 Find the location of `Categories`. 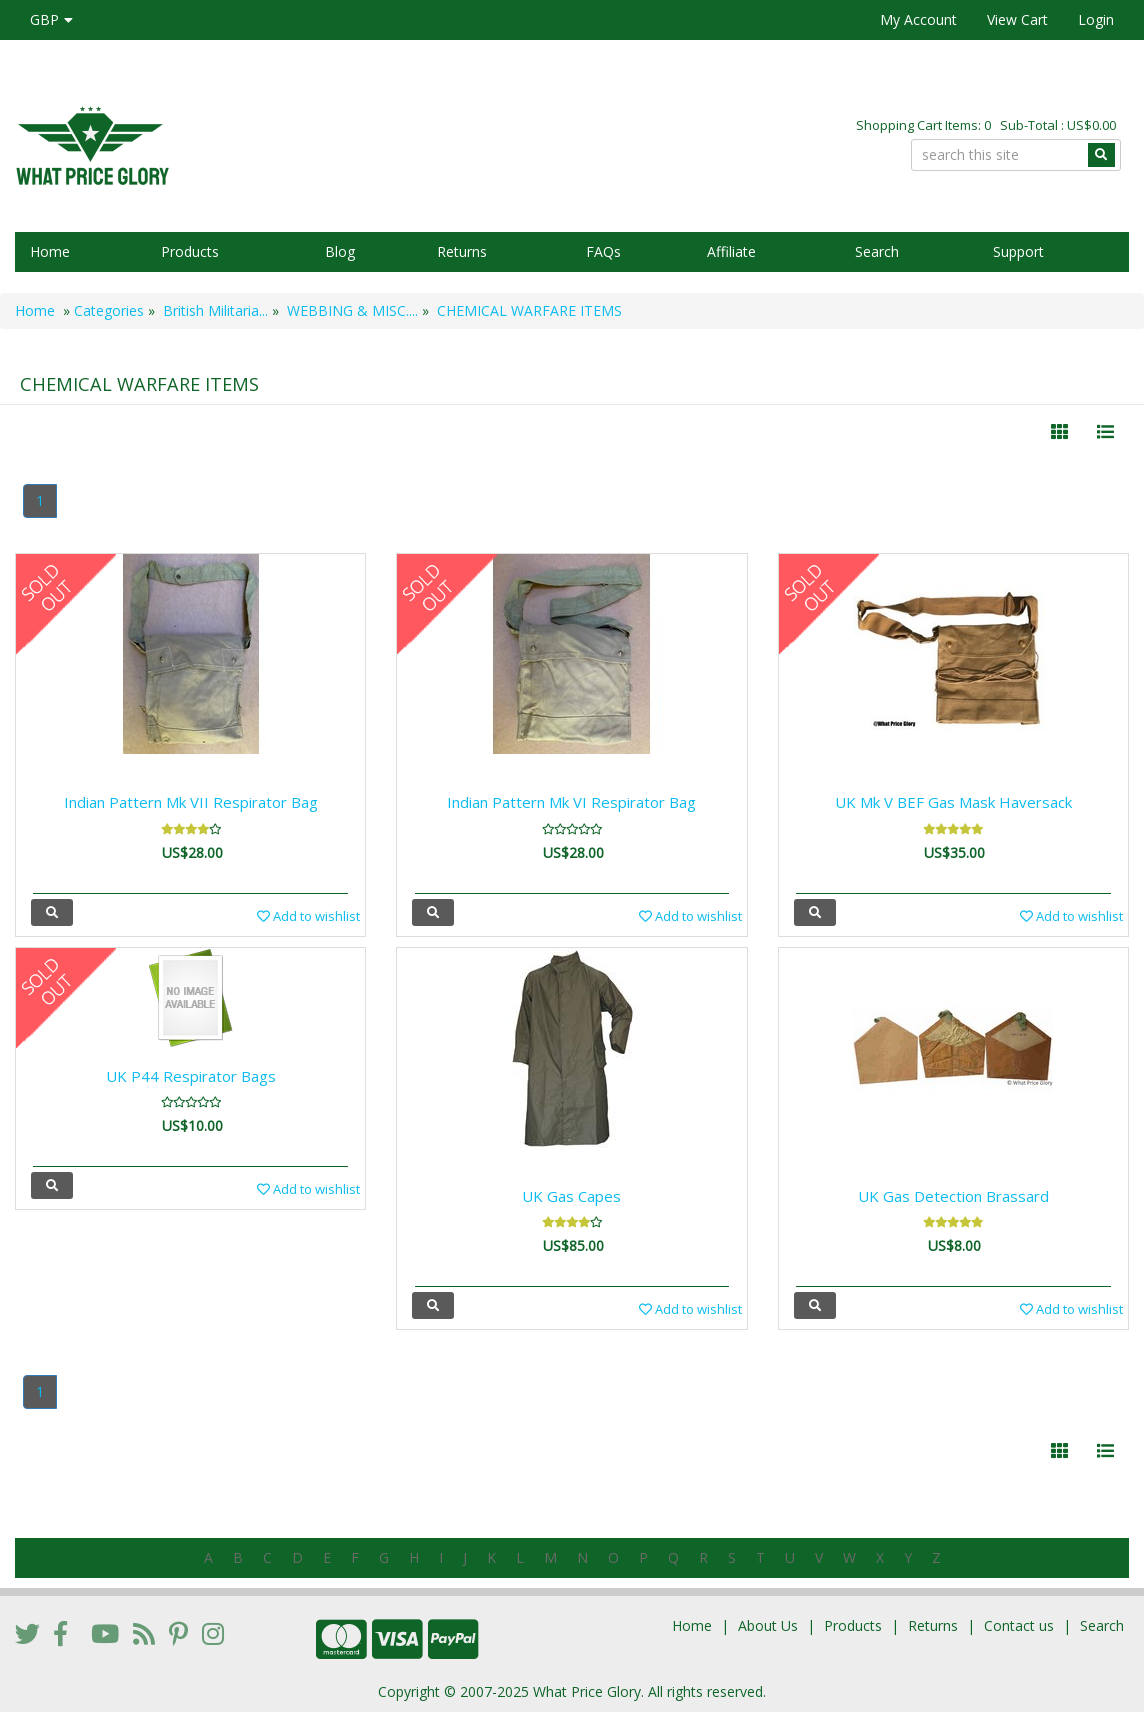

Categories is located at coordinates (109, 310).